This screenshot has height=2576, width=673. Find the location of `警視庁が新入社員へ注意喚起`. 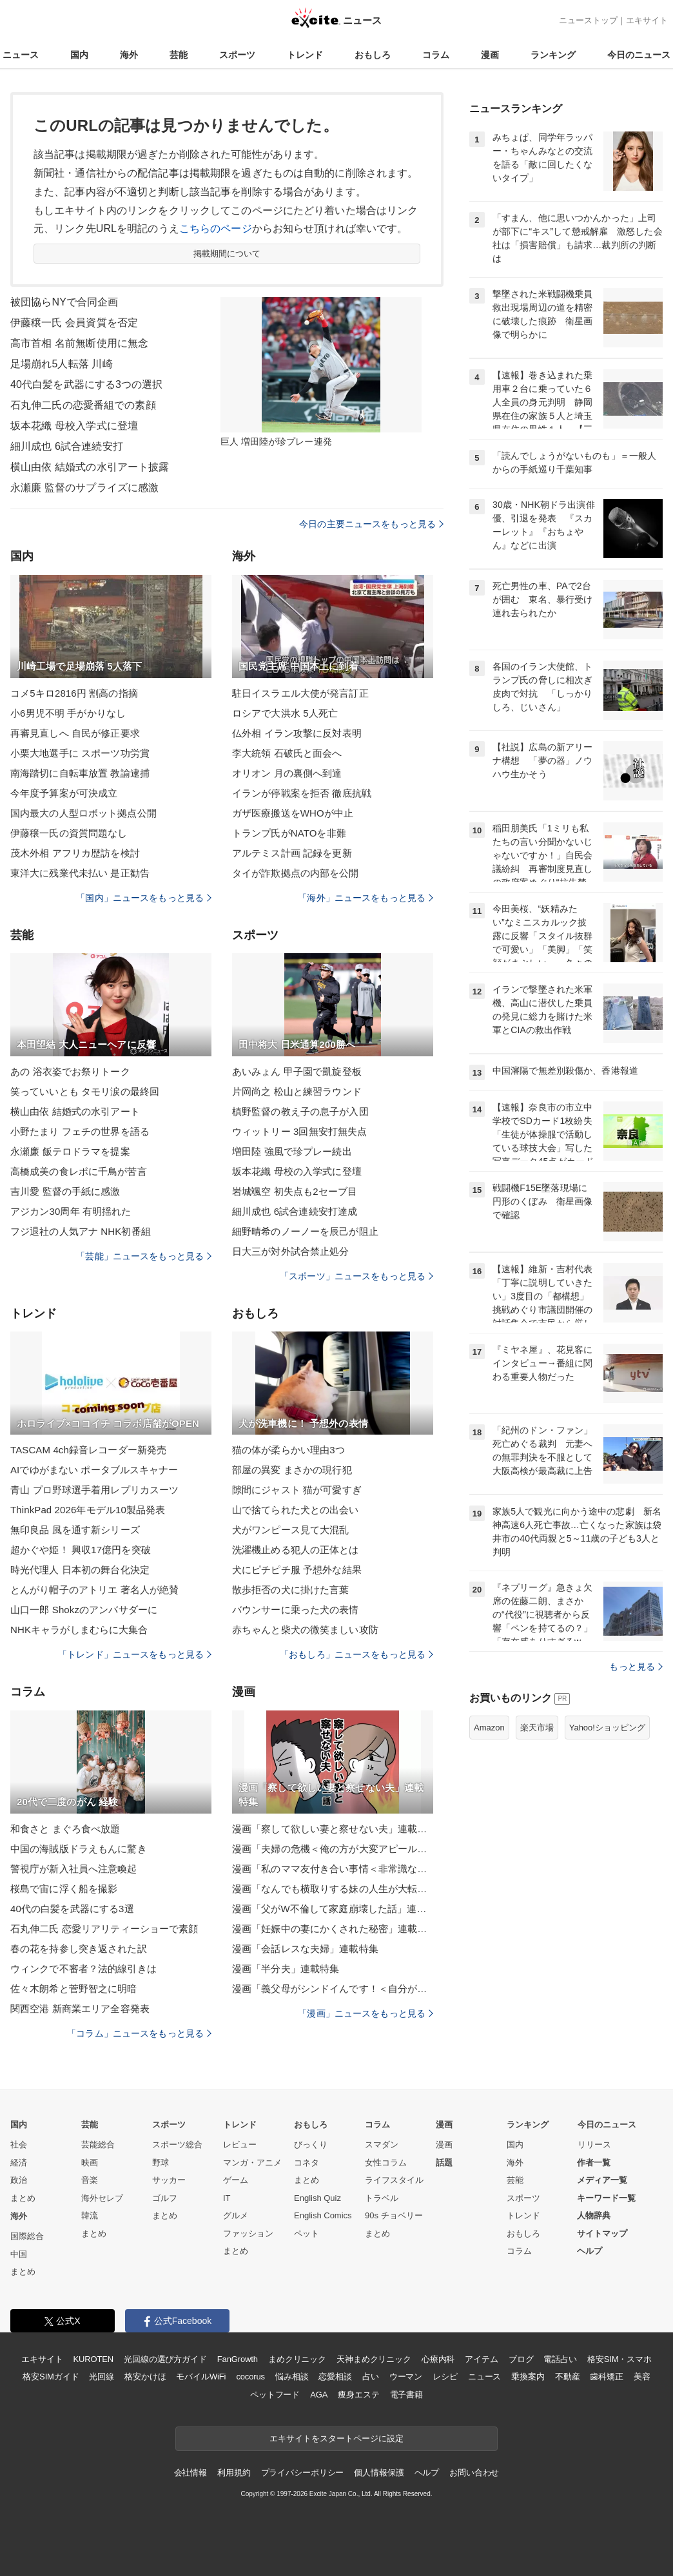

警視庁が新入社員へ注意喚起 is located at coordinates (73, 1868).